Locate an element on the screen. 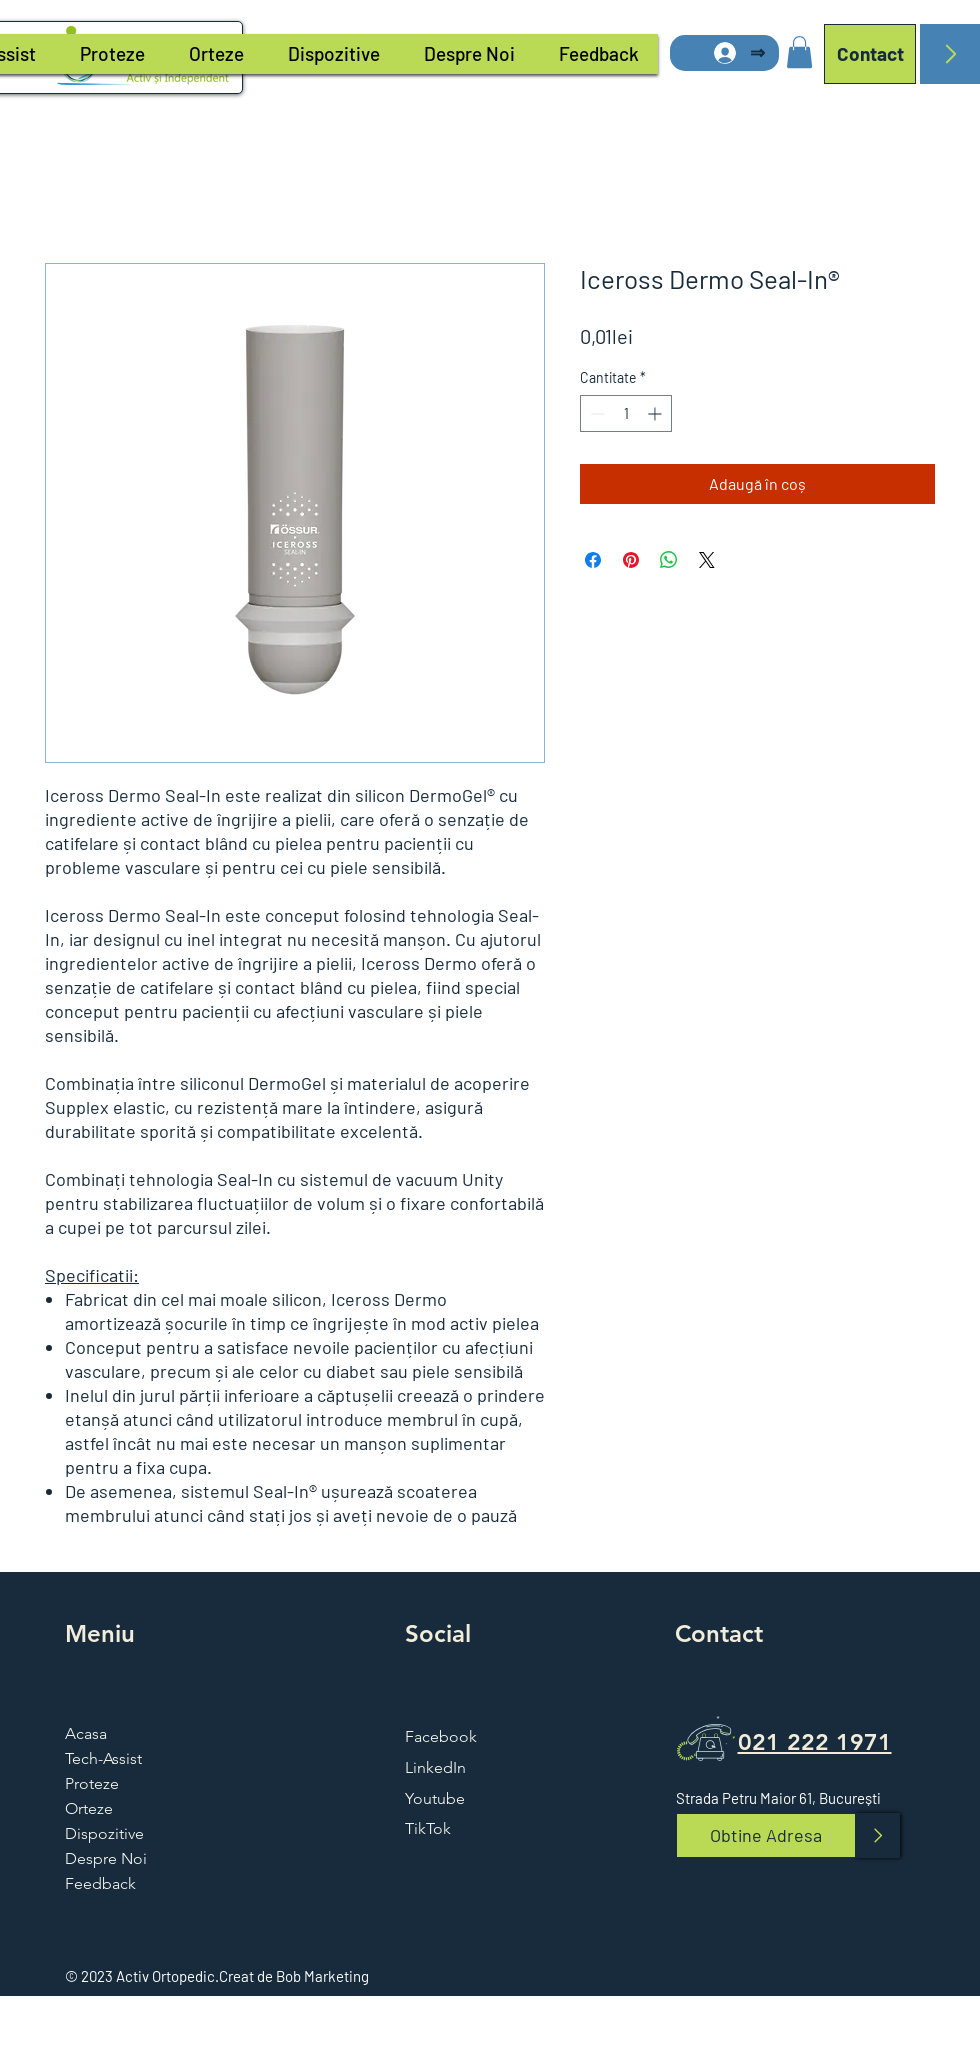  Tech-Assist is located at coordinates (103, 1758).